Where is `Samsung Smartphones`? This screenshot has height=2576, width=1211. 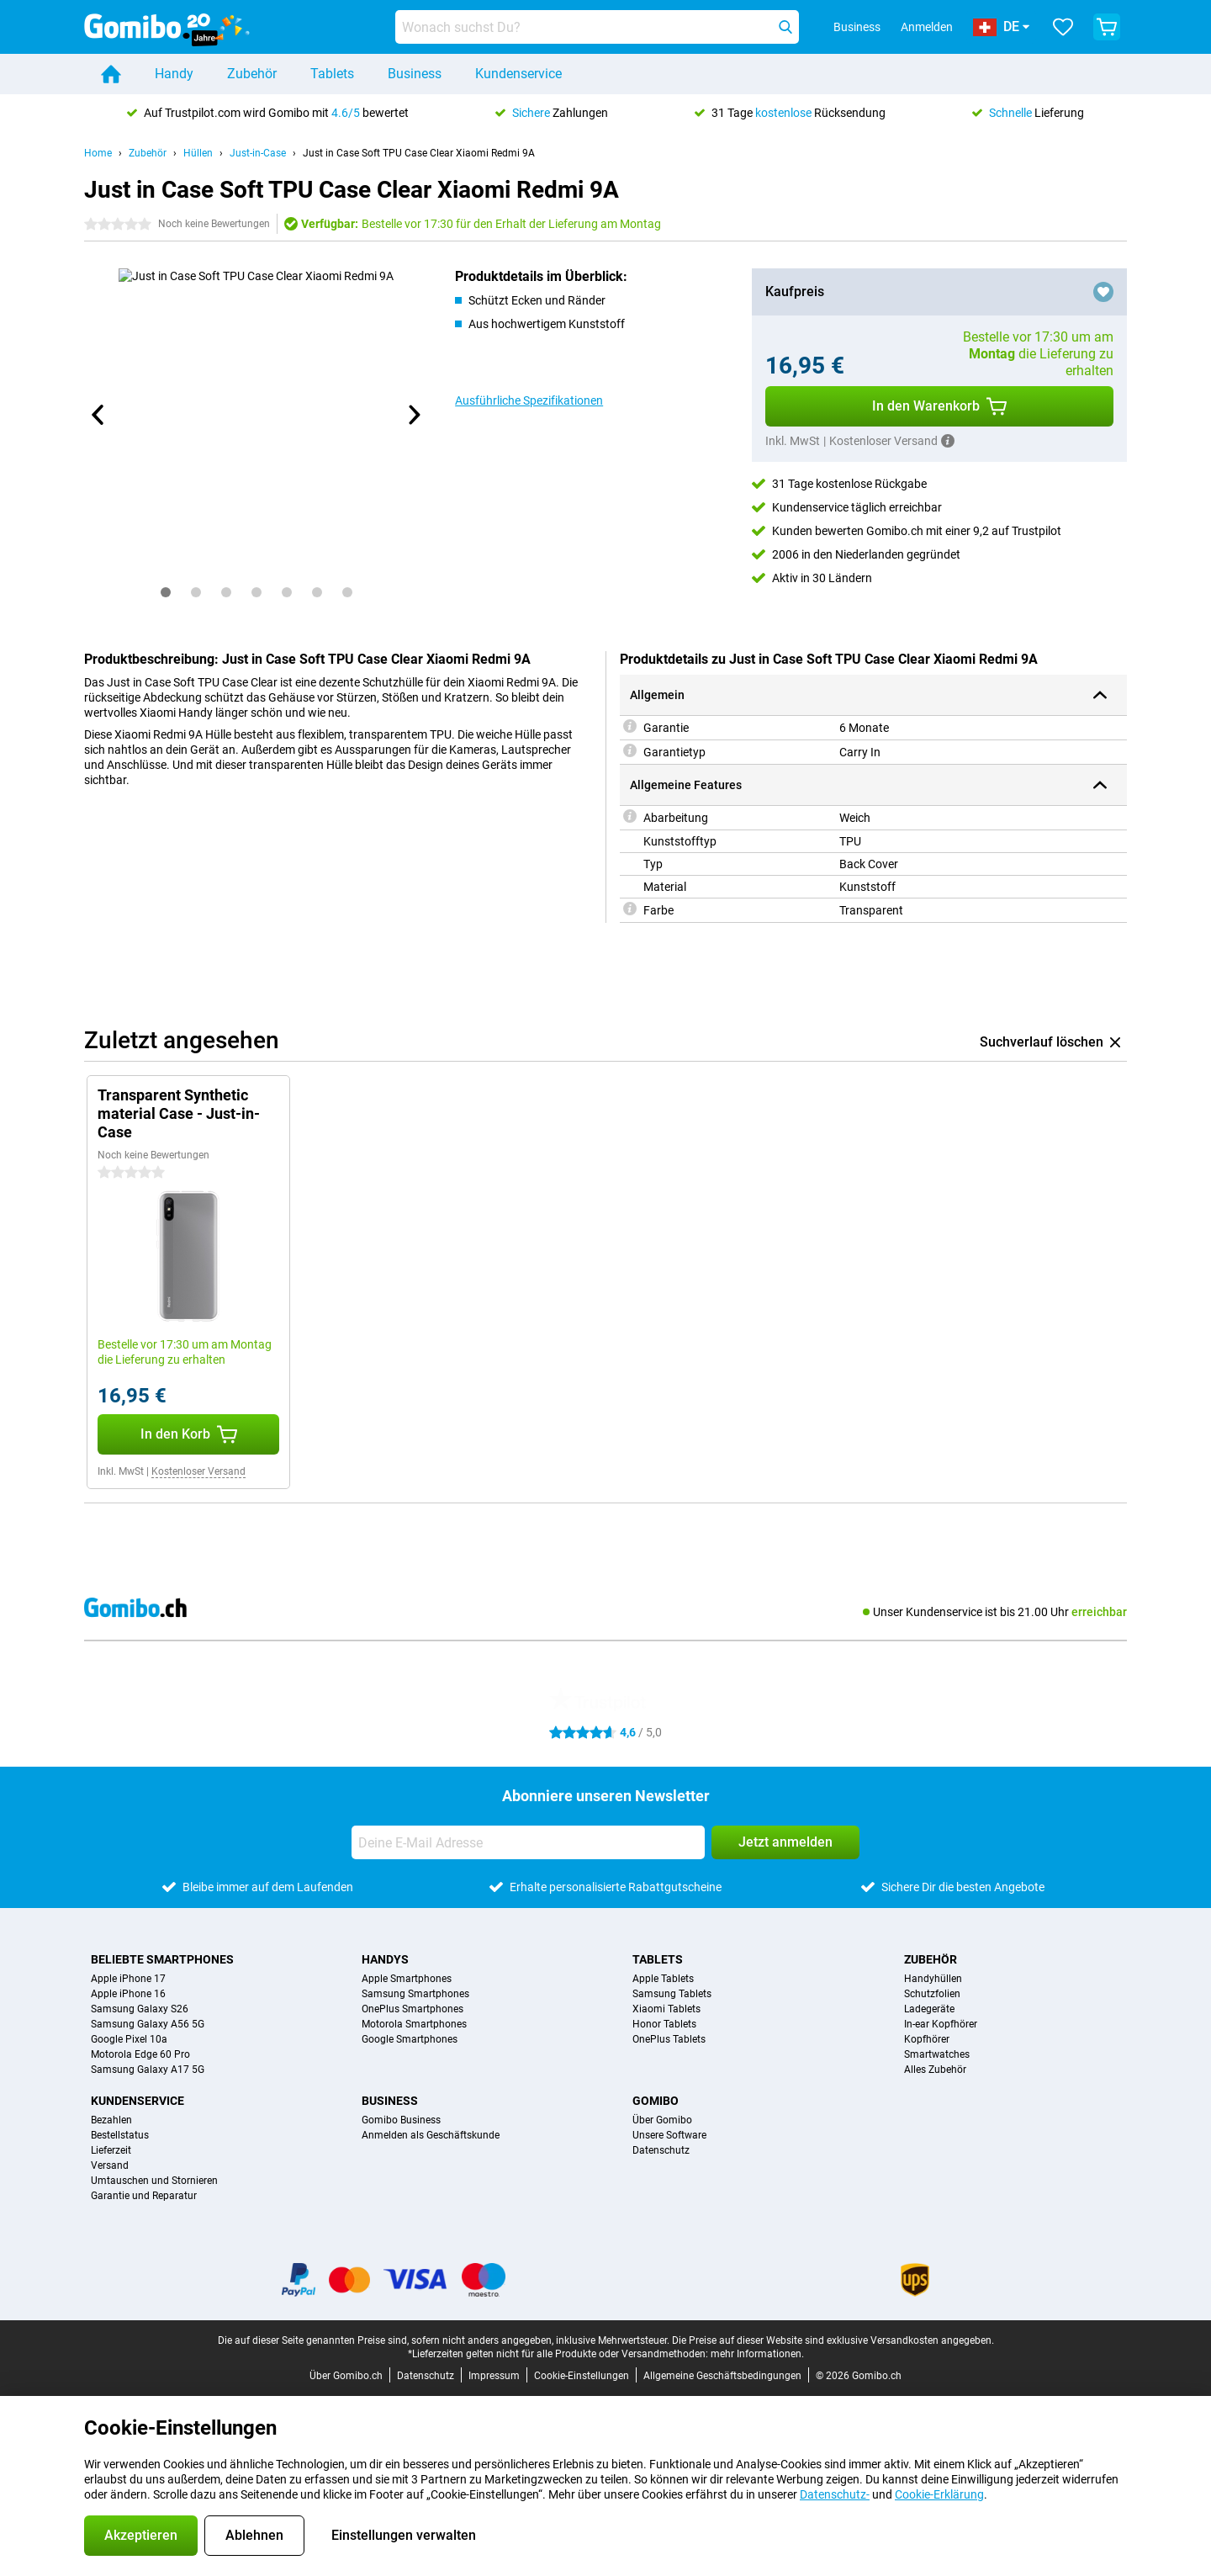 Samsung Smartphones is located at coordinates (415, 1994).